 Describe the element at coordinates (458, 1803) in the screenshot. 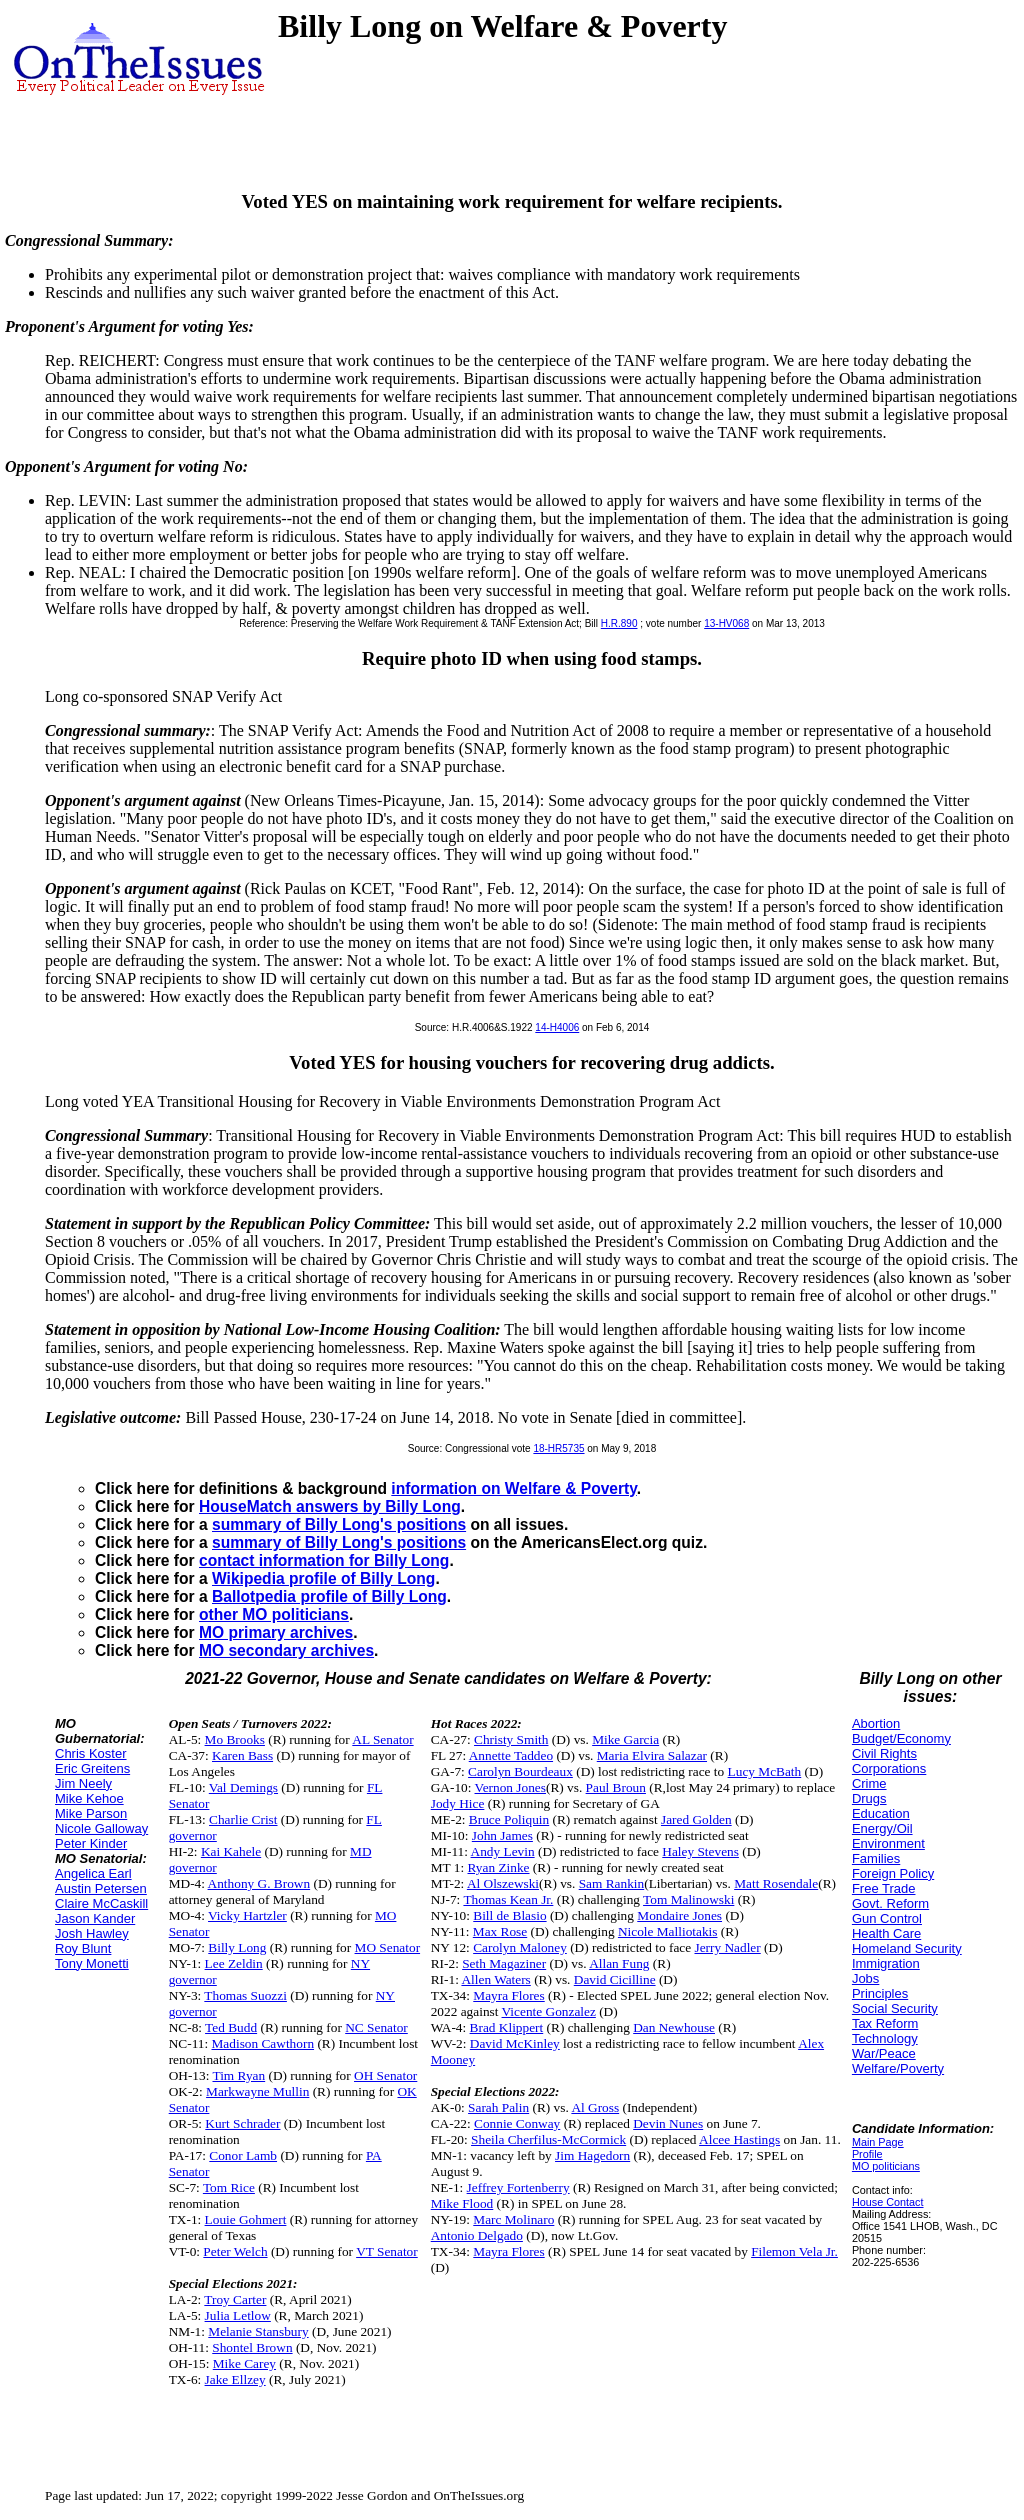

I see `Jody Hice` at that location.